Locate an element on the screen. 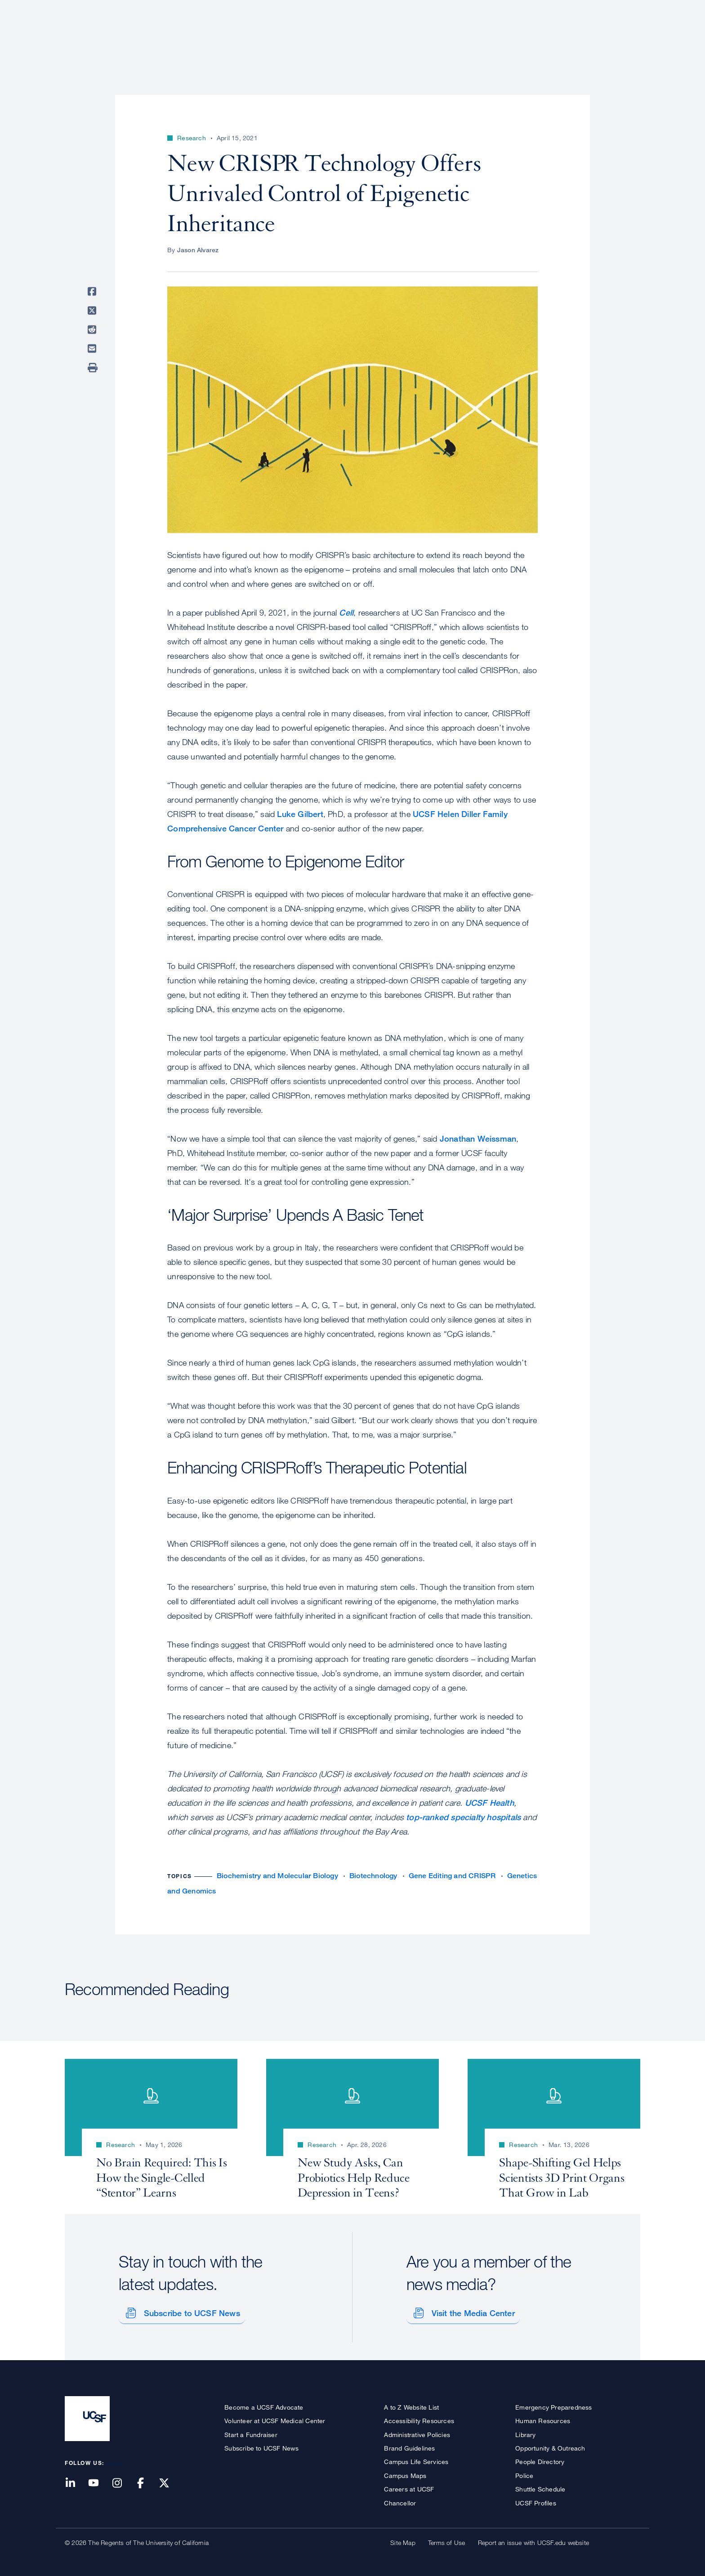 The width and height of the screenshot is (705, 2576). Site Map is located at coordinates (402, 2539).